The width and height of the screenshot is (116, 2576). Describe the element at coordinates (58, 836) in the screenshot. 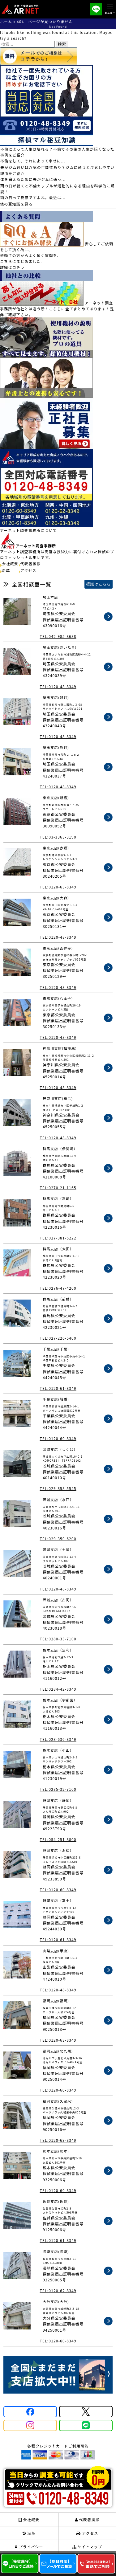

I see `TEL:03-3363-3190` at that location.